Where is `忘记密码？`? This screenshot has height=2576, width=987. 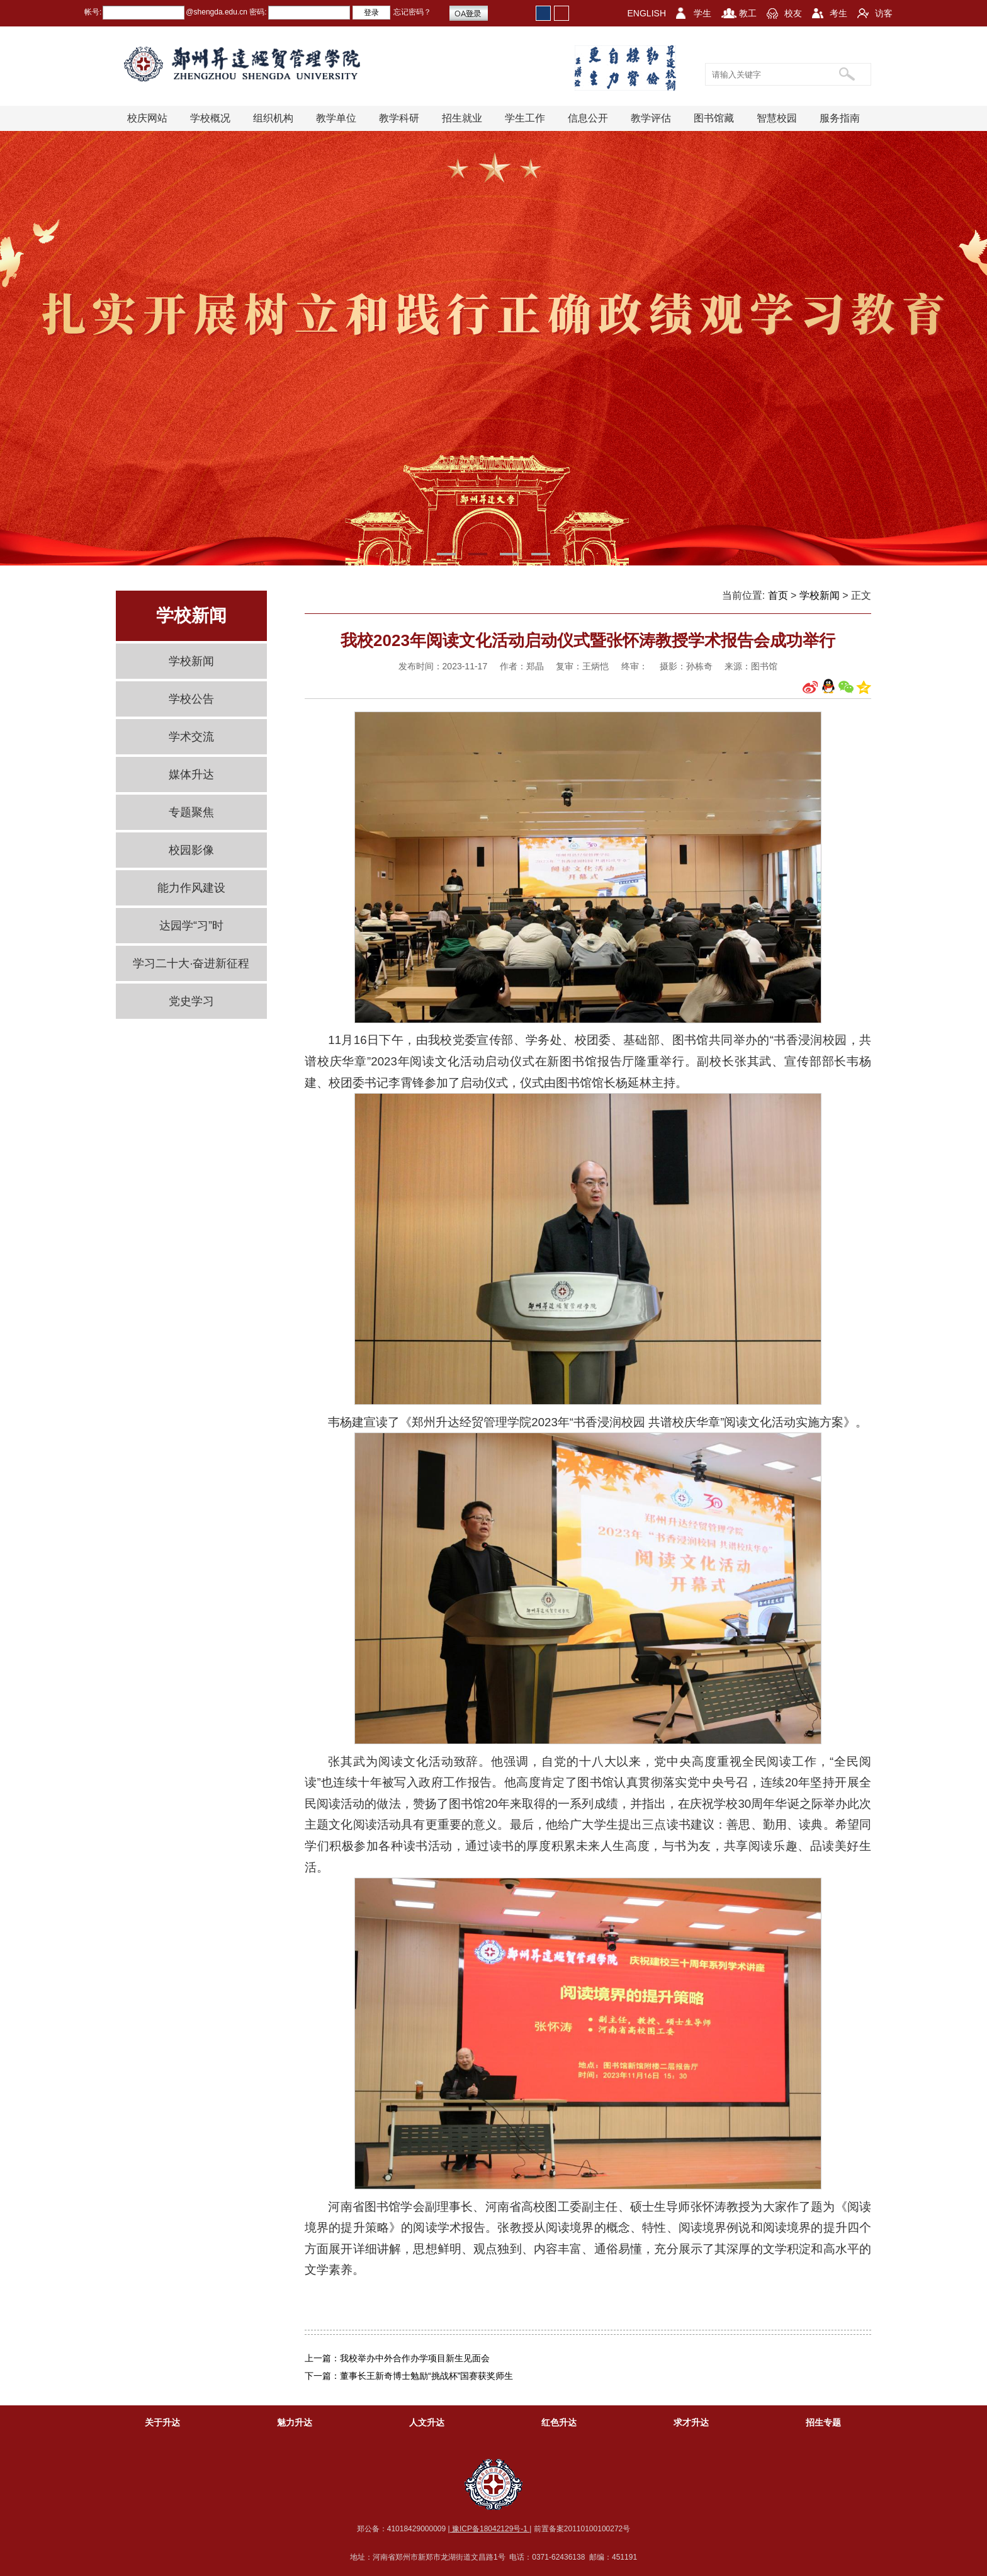 忘记密码？ is located at coordinates (412, 12).